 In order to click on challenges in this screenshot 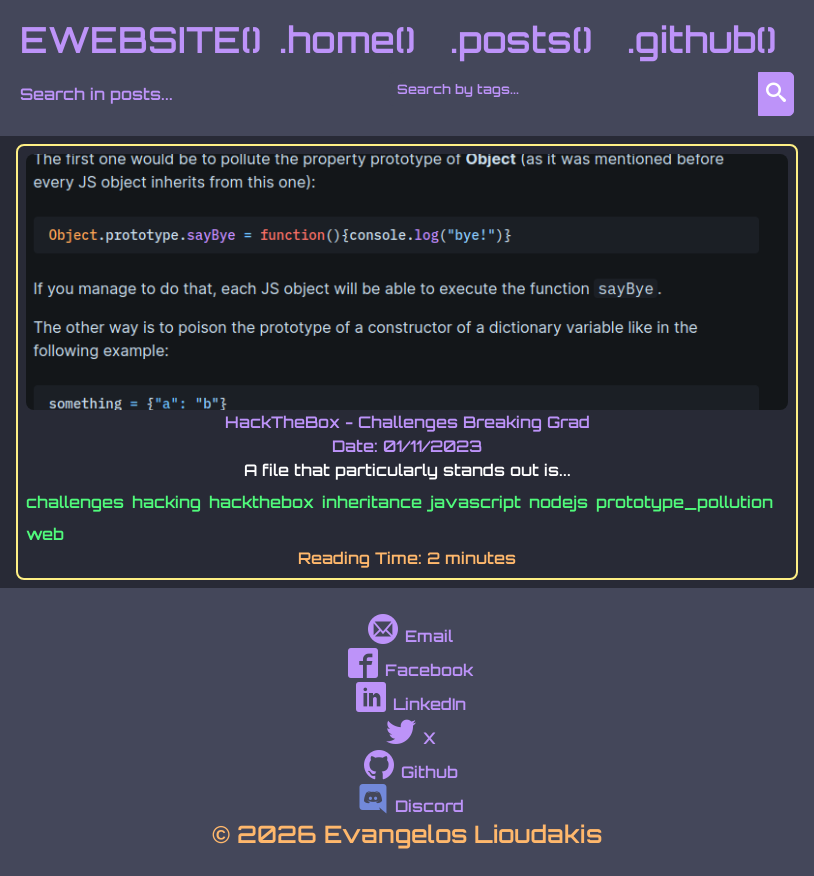, I will do `click(75, 502)`.